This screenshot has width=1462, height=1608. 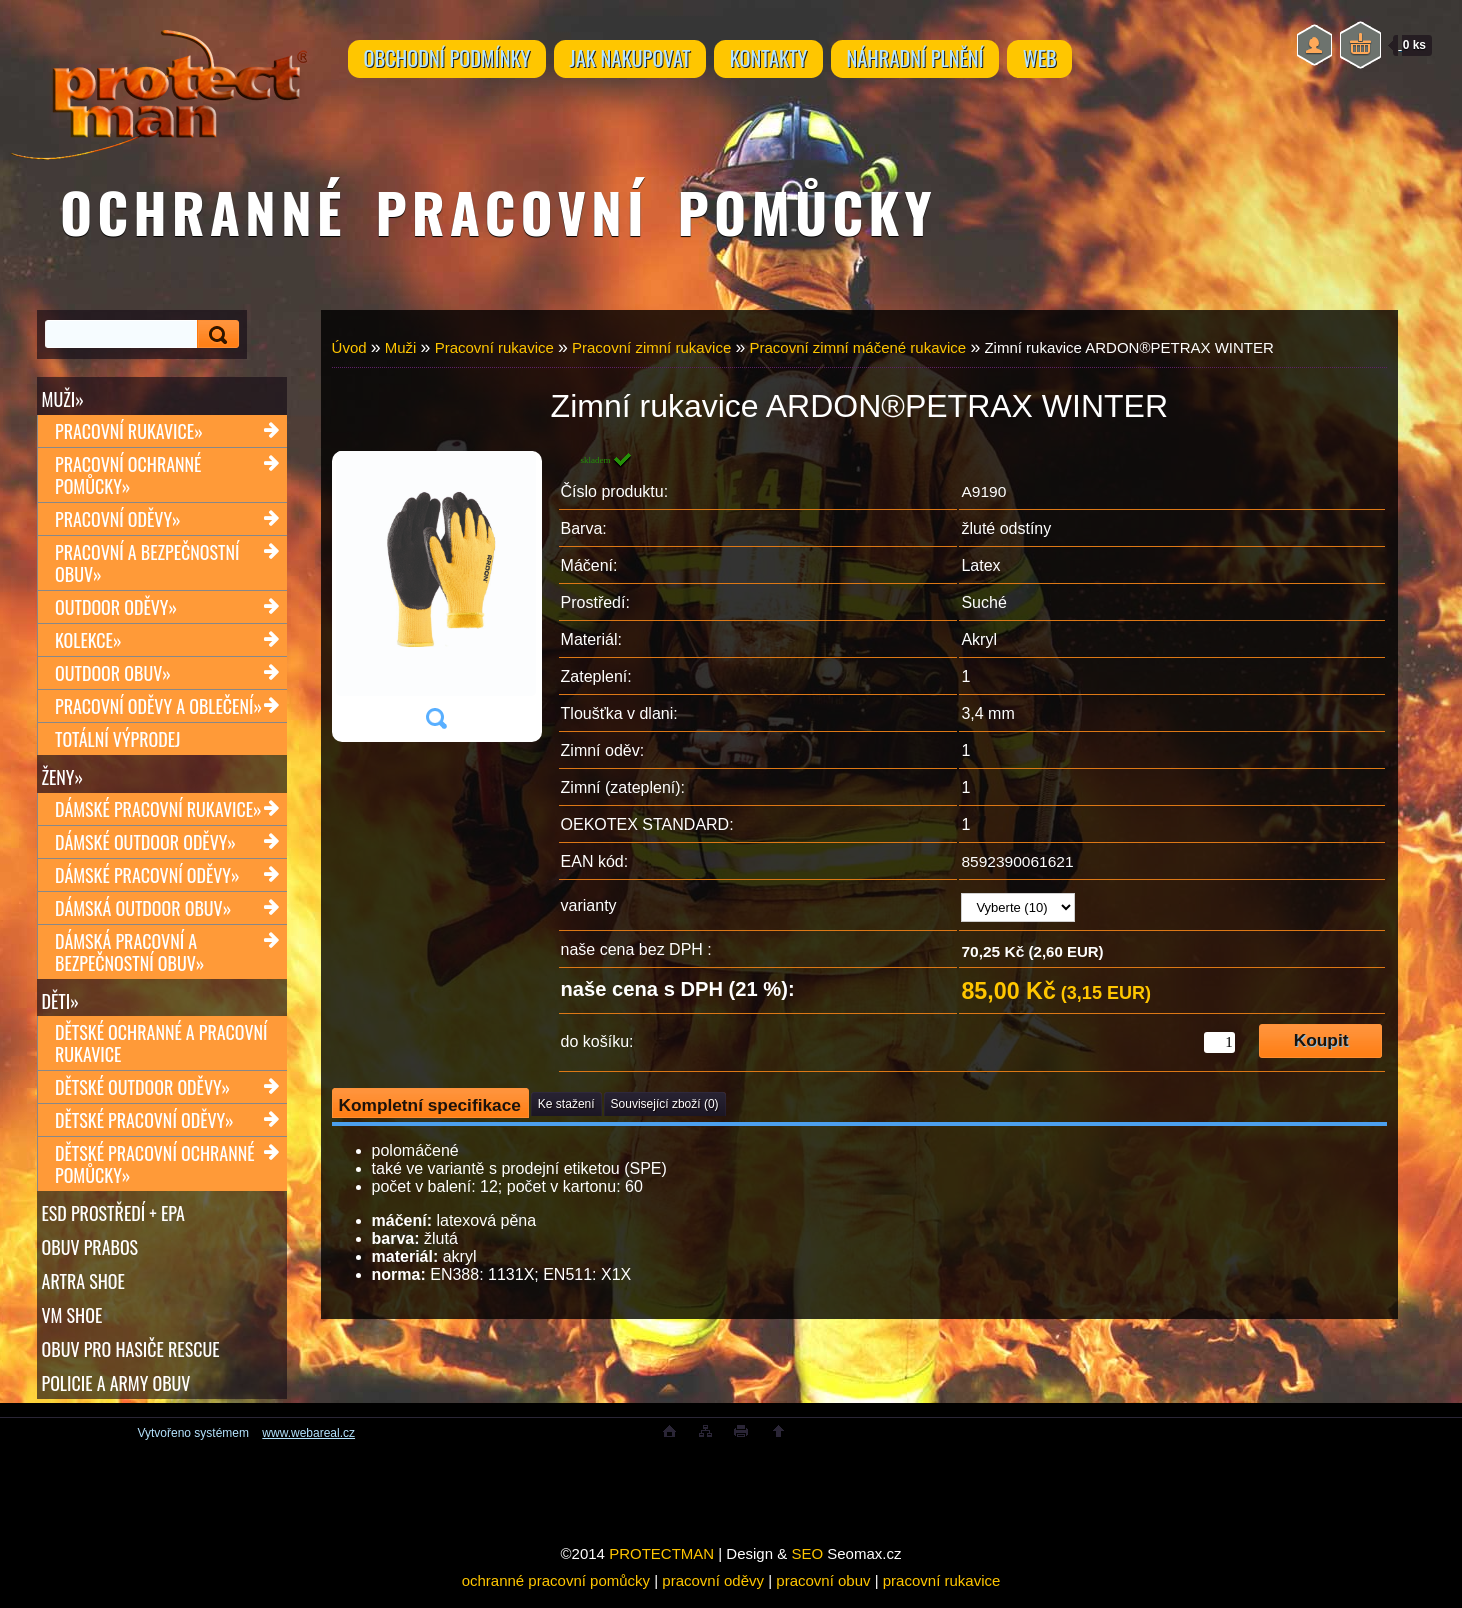 What do you see at coordinates (118, 521) in the screenshot?
I see `Pracovní oděvy»` at bounding box center [118, 521].